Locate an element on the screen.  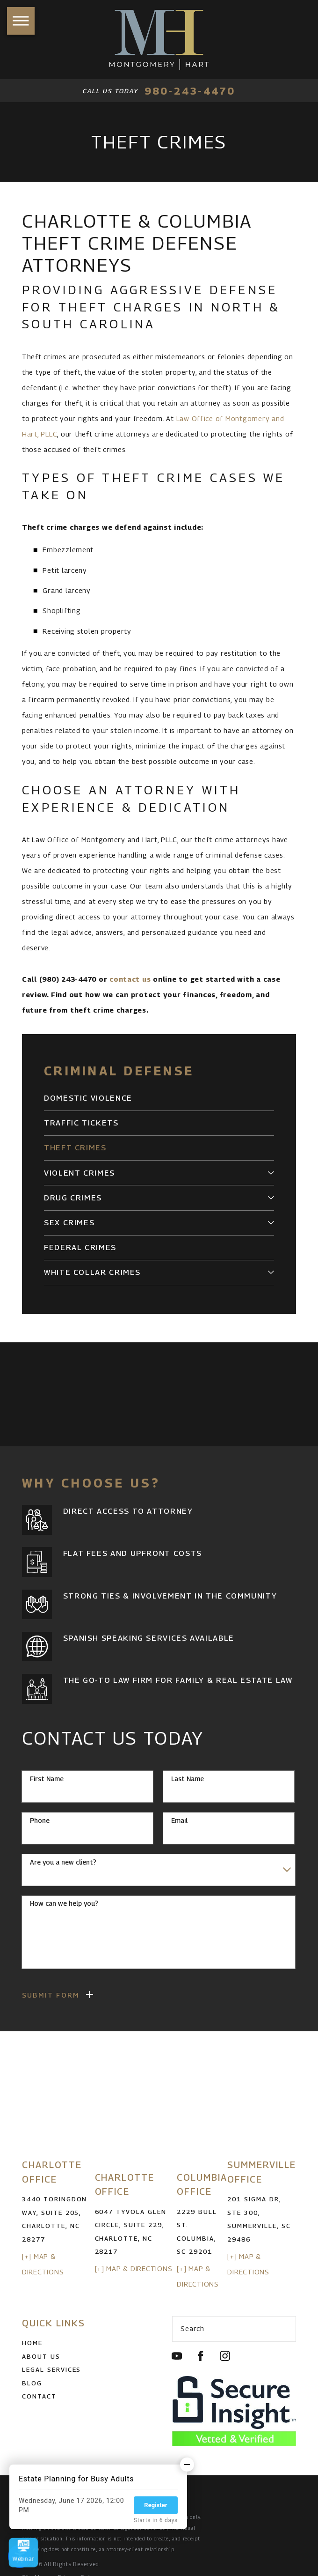
[Facebook] is located at coordinates (200, 2356).